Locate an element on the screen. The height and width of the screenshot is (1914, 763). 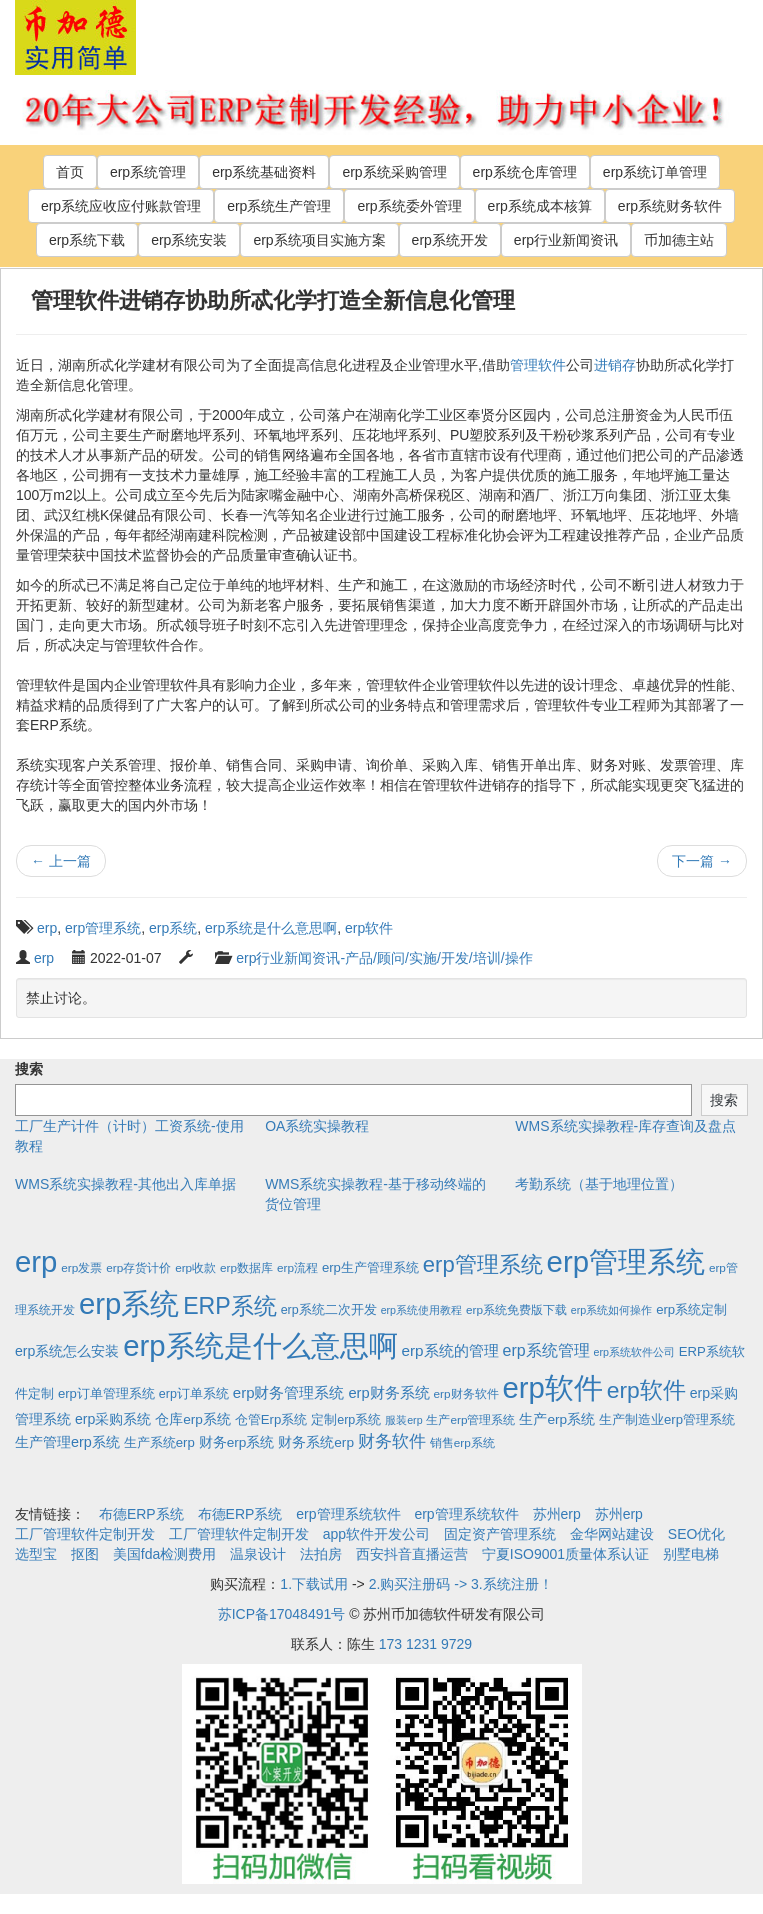
erp系统是什么意思啊 [erp系统是什么意思啊 (1,951个项目)] is located at coordinates (260, 1345).